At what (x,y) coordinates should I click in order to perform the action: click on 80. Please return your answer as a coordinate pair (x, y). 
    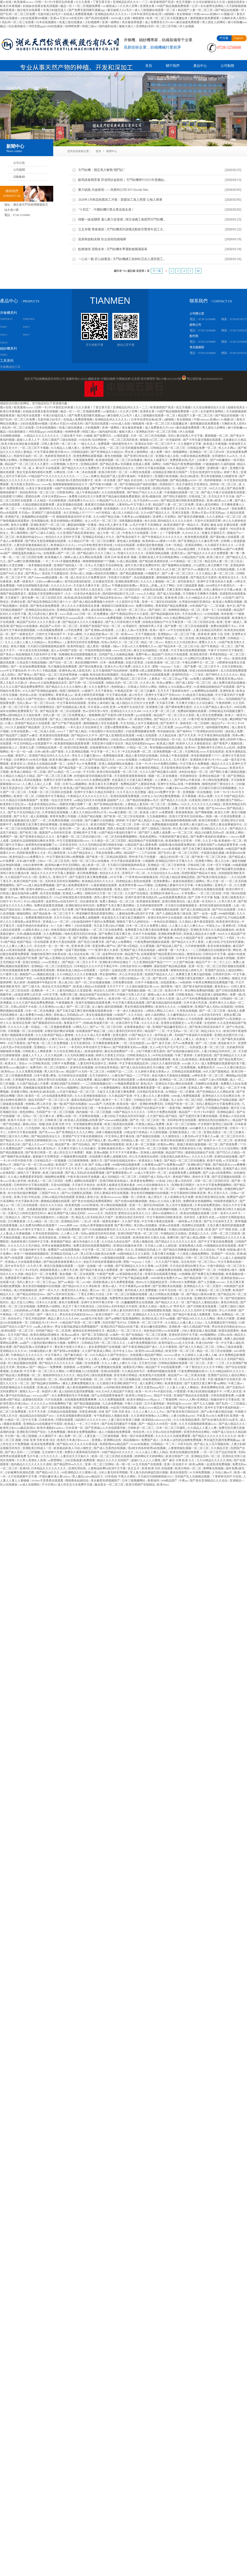
    Looking at the image, I should click on (198, 270).